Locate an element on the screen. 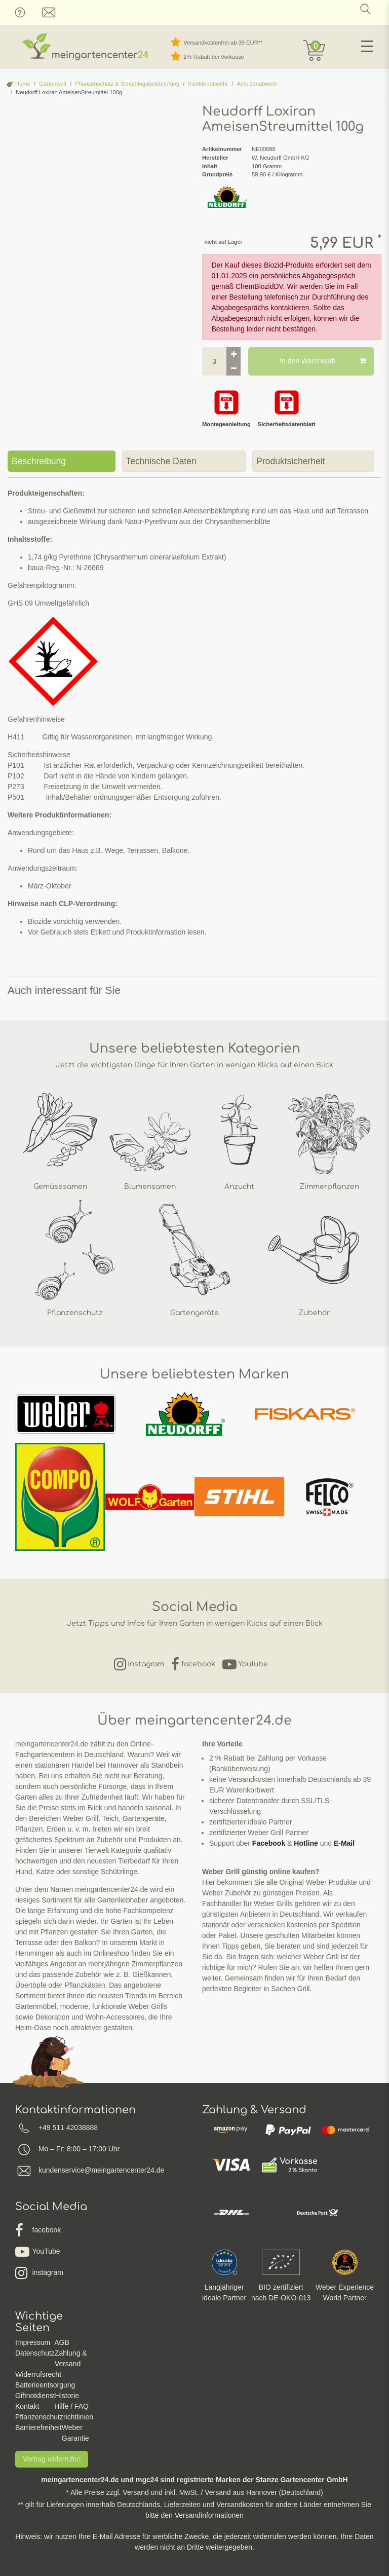  Pflanzenschutzrichtlinien is located at coordinates (54, 2417).